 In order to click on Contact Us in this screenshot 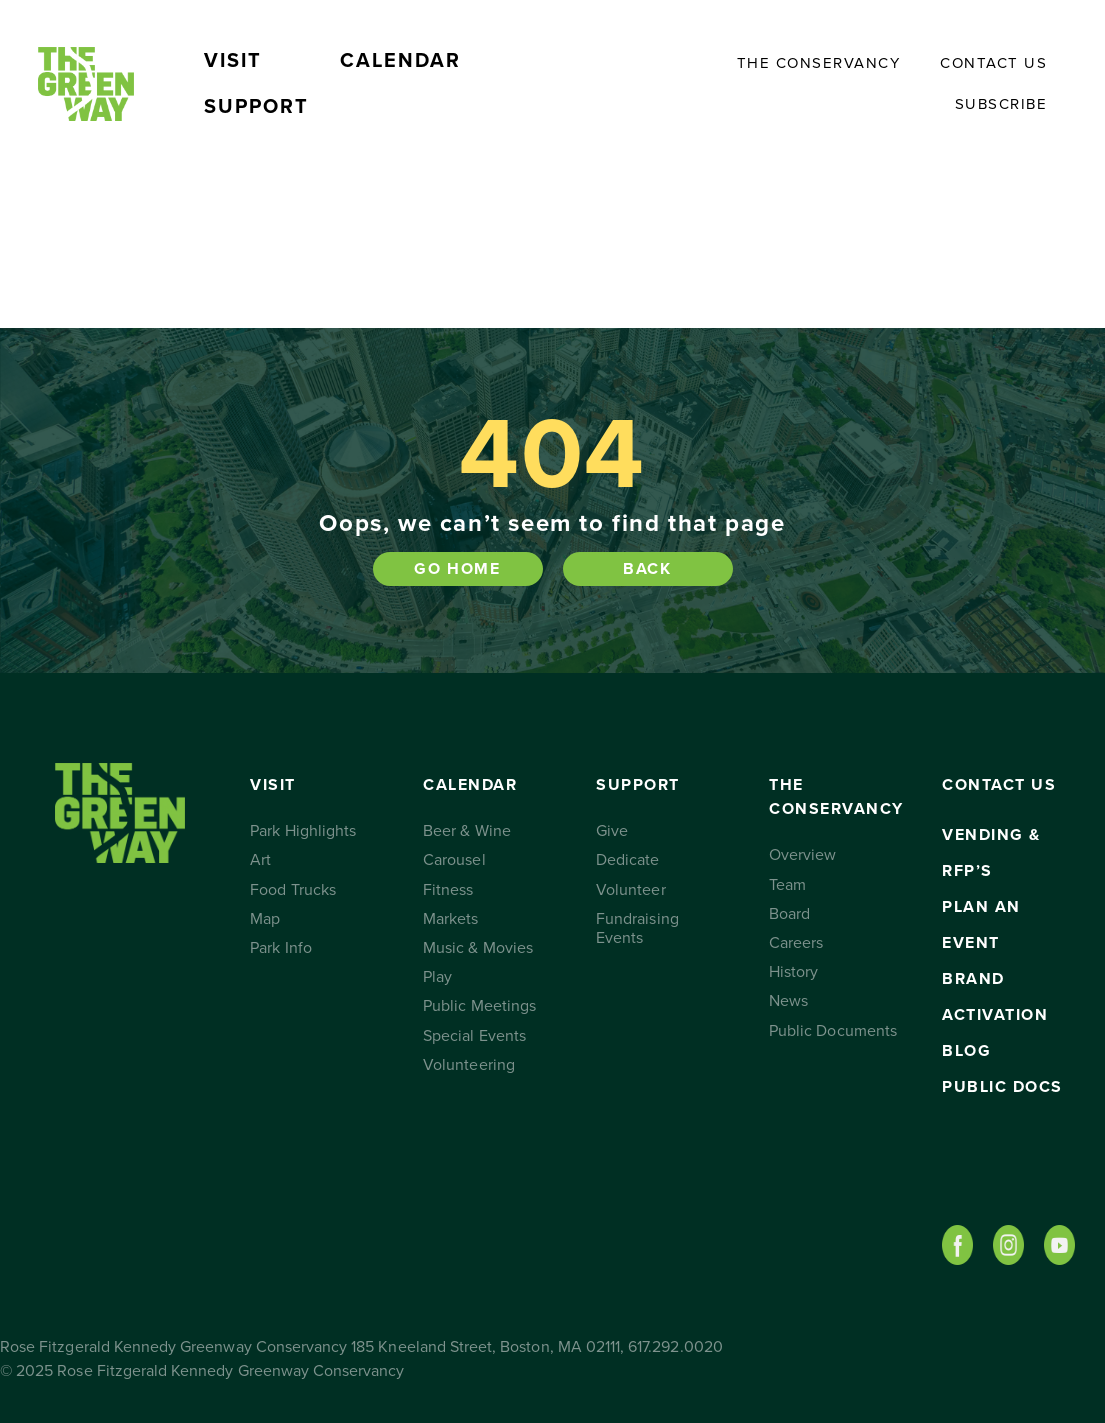, I will do `click(993, 63)`.